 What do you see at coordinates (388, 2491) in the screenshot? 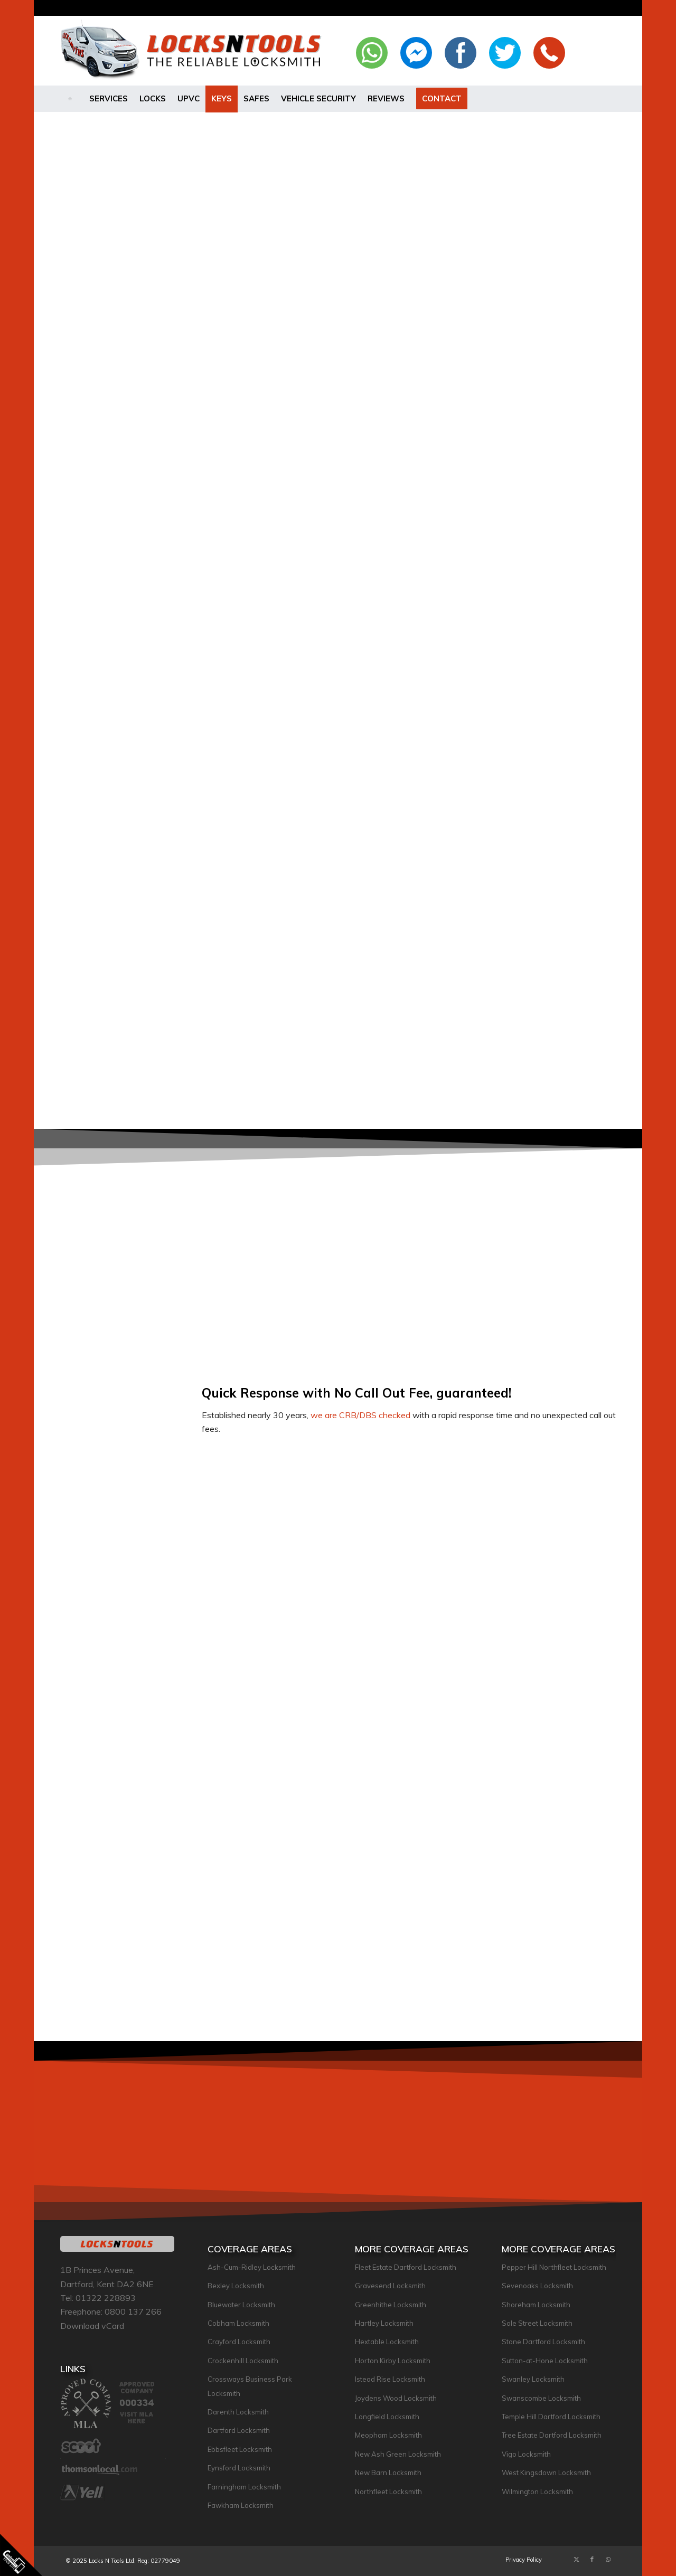
I see `Northfleet Locksmith` at bounding box center [388, 2491].